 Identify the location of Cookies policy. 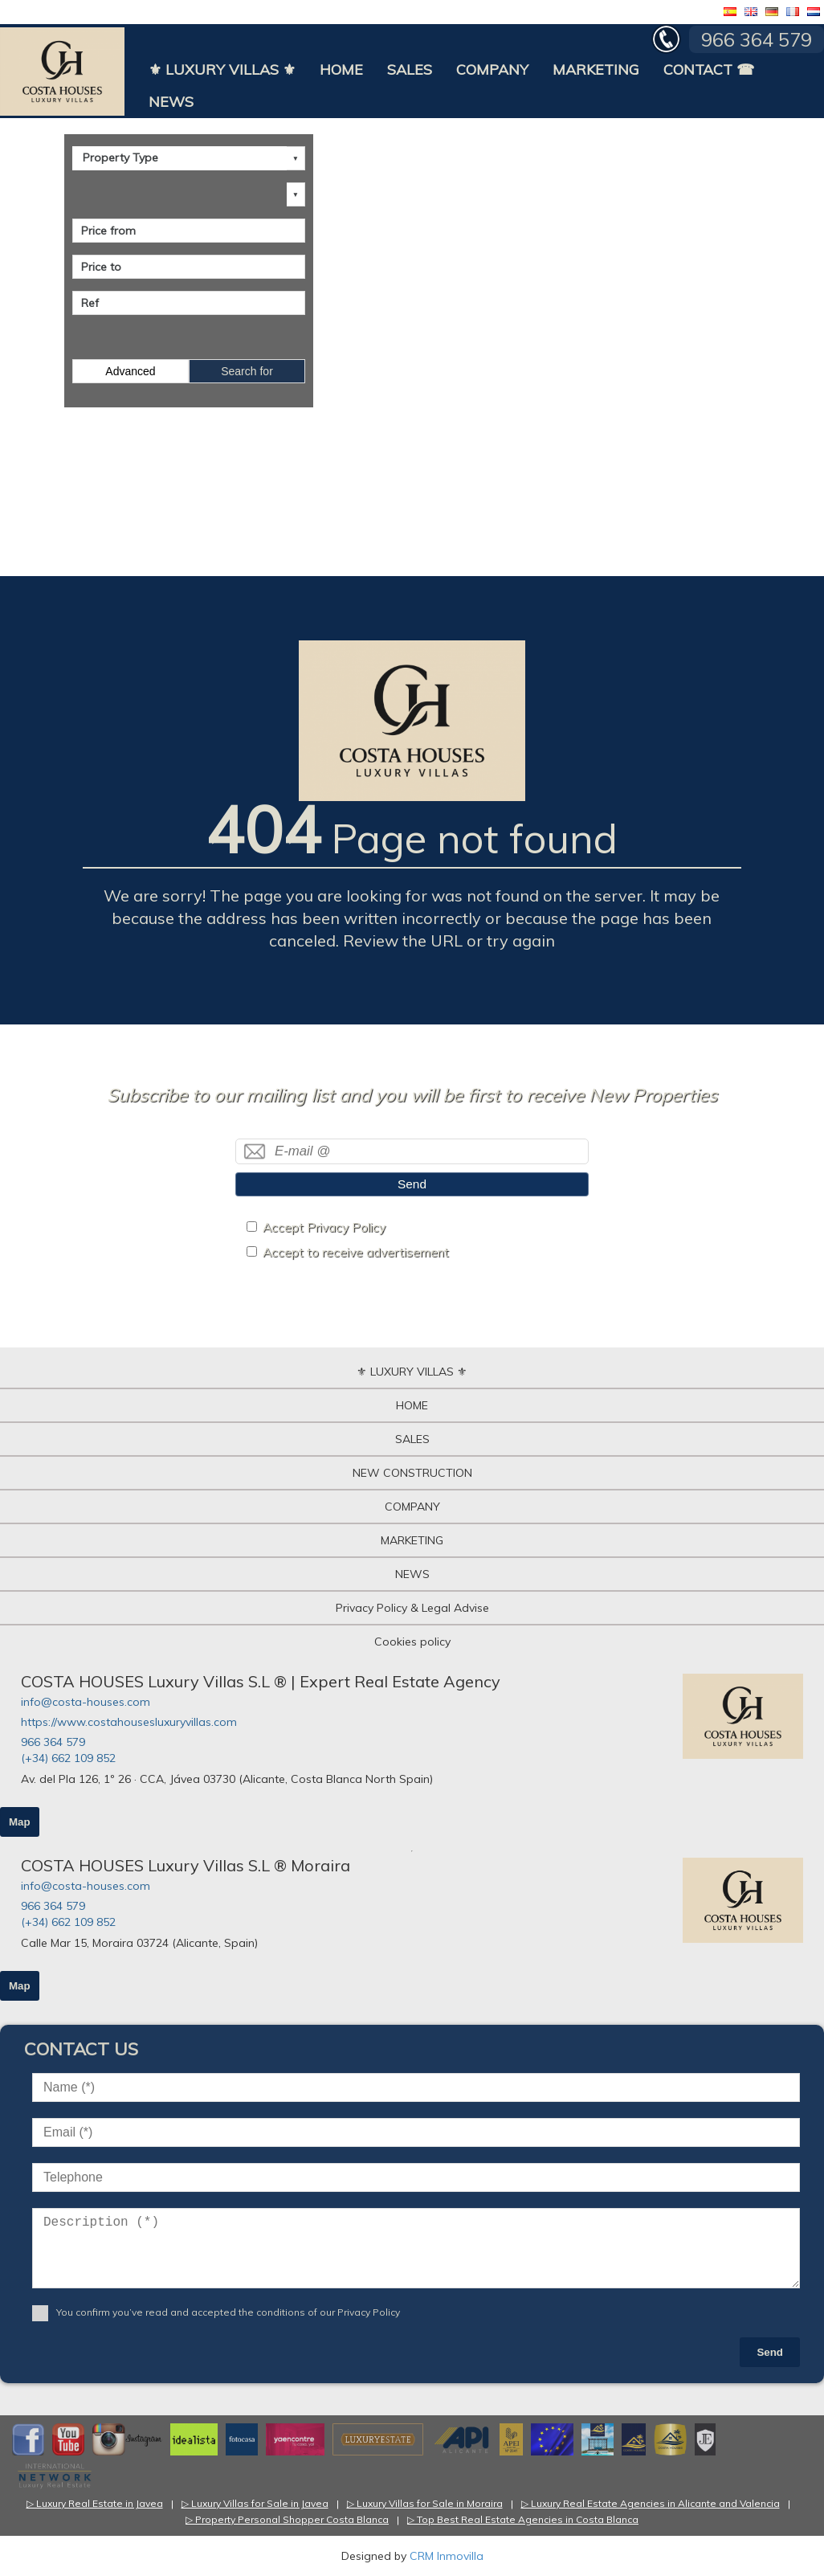
(412, 1641).